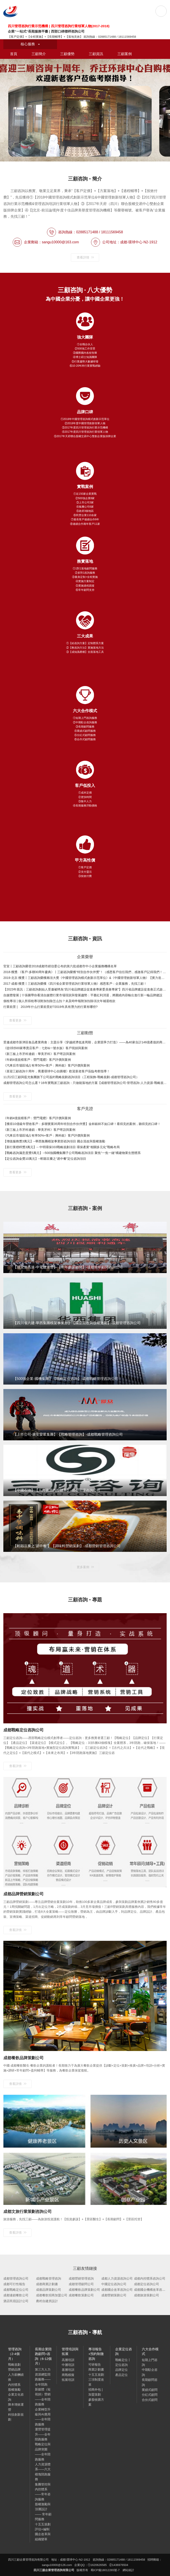  What do you see at coordinates (16, 2407) in the screenshot?
I see `降本增效運營` at bounding box center [16, 2407].